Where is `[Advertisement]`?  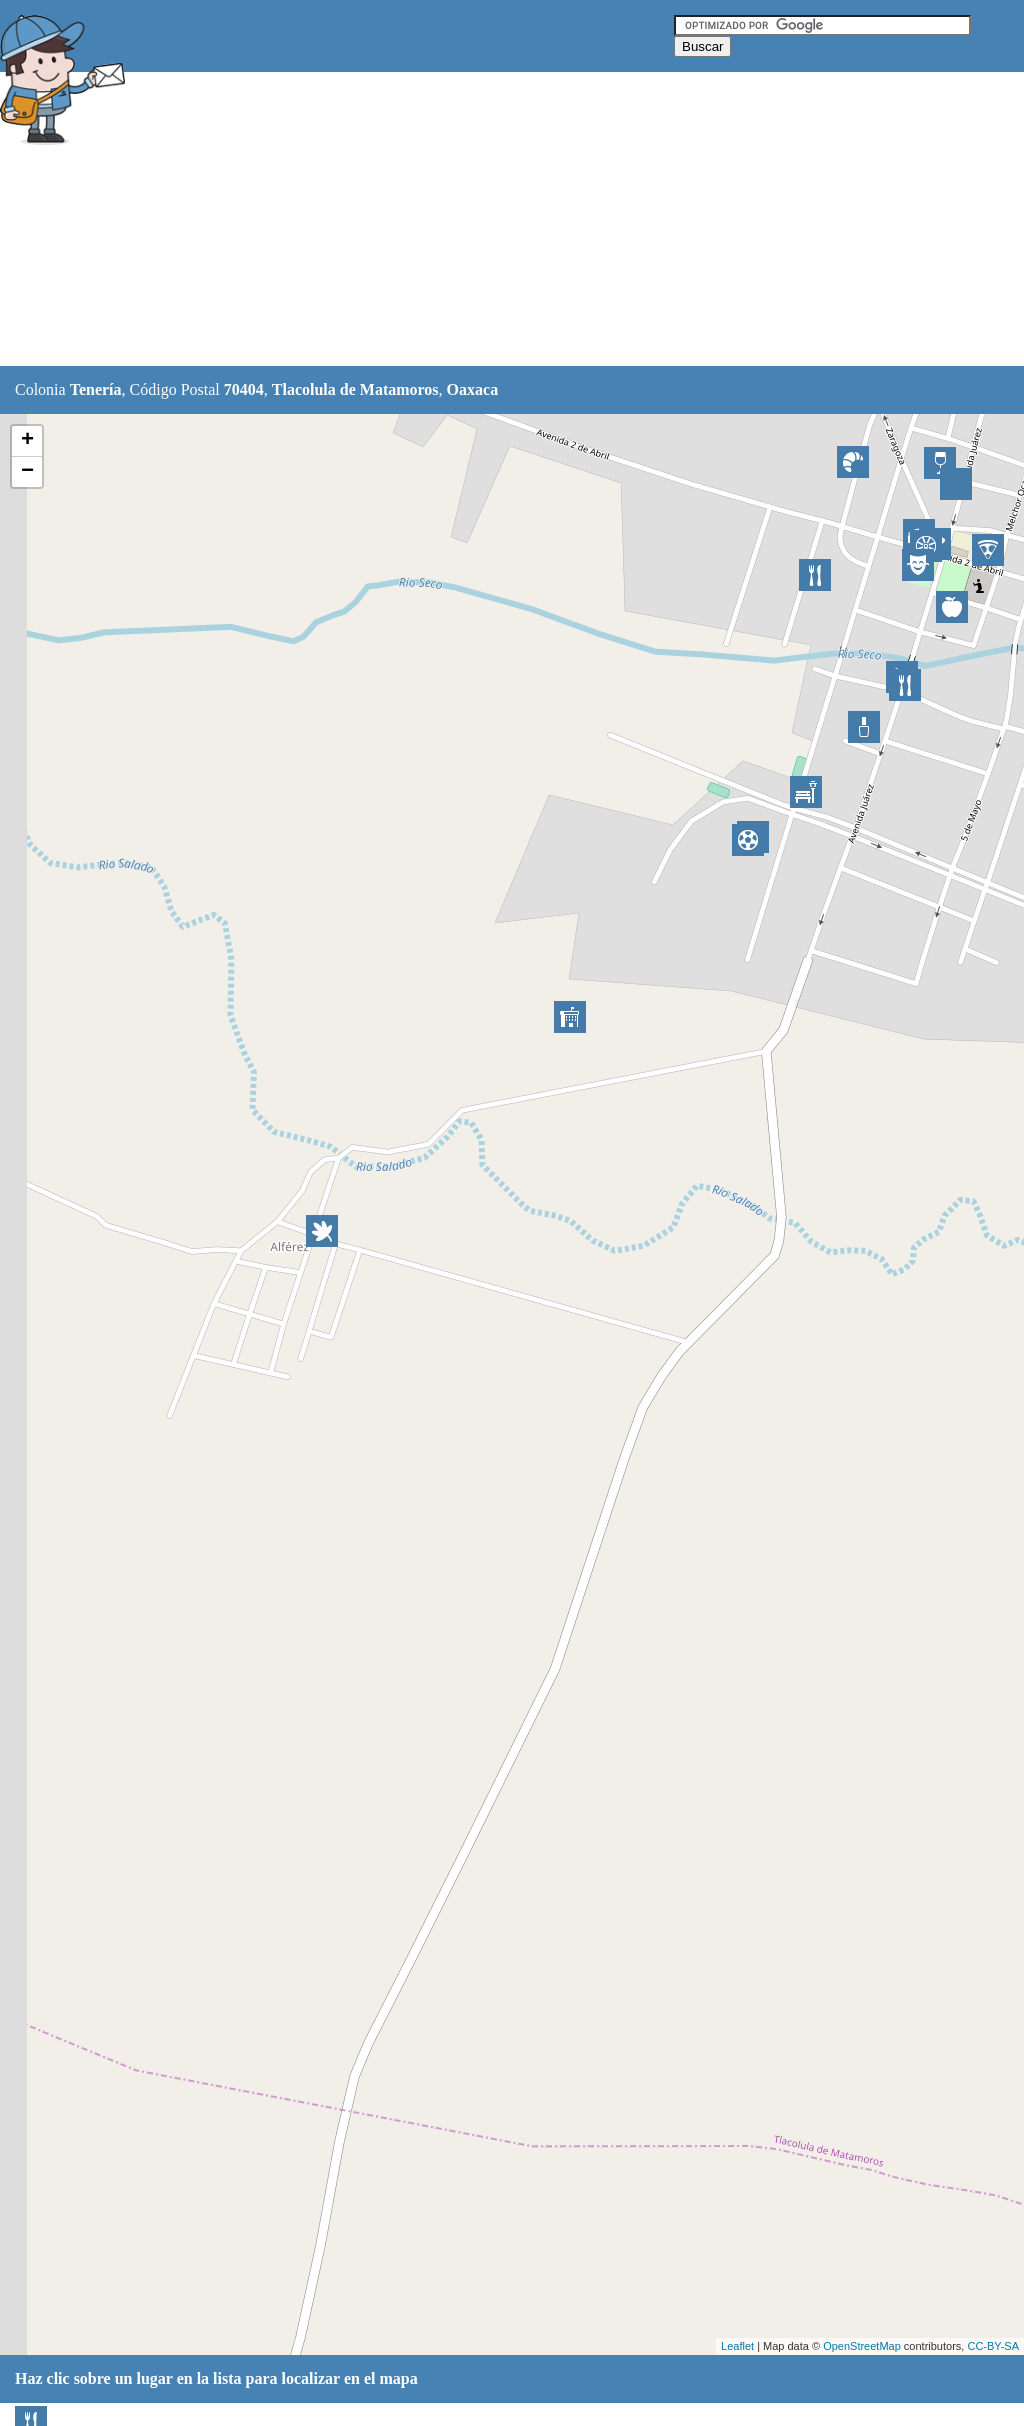
[Advertisement] is located at coordinates (499, 220).